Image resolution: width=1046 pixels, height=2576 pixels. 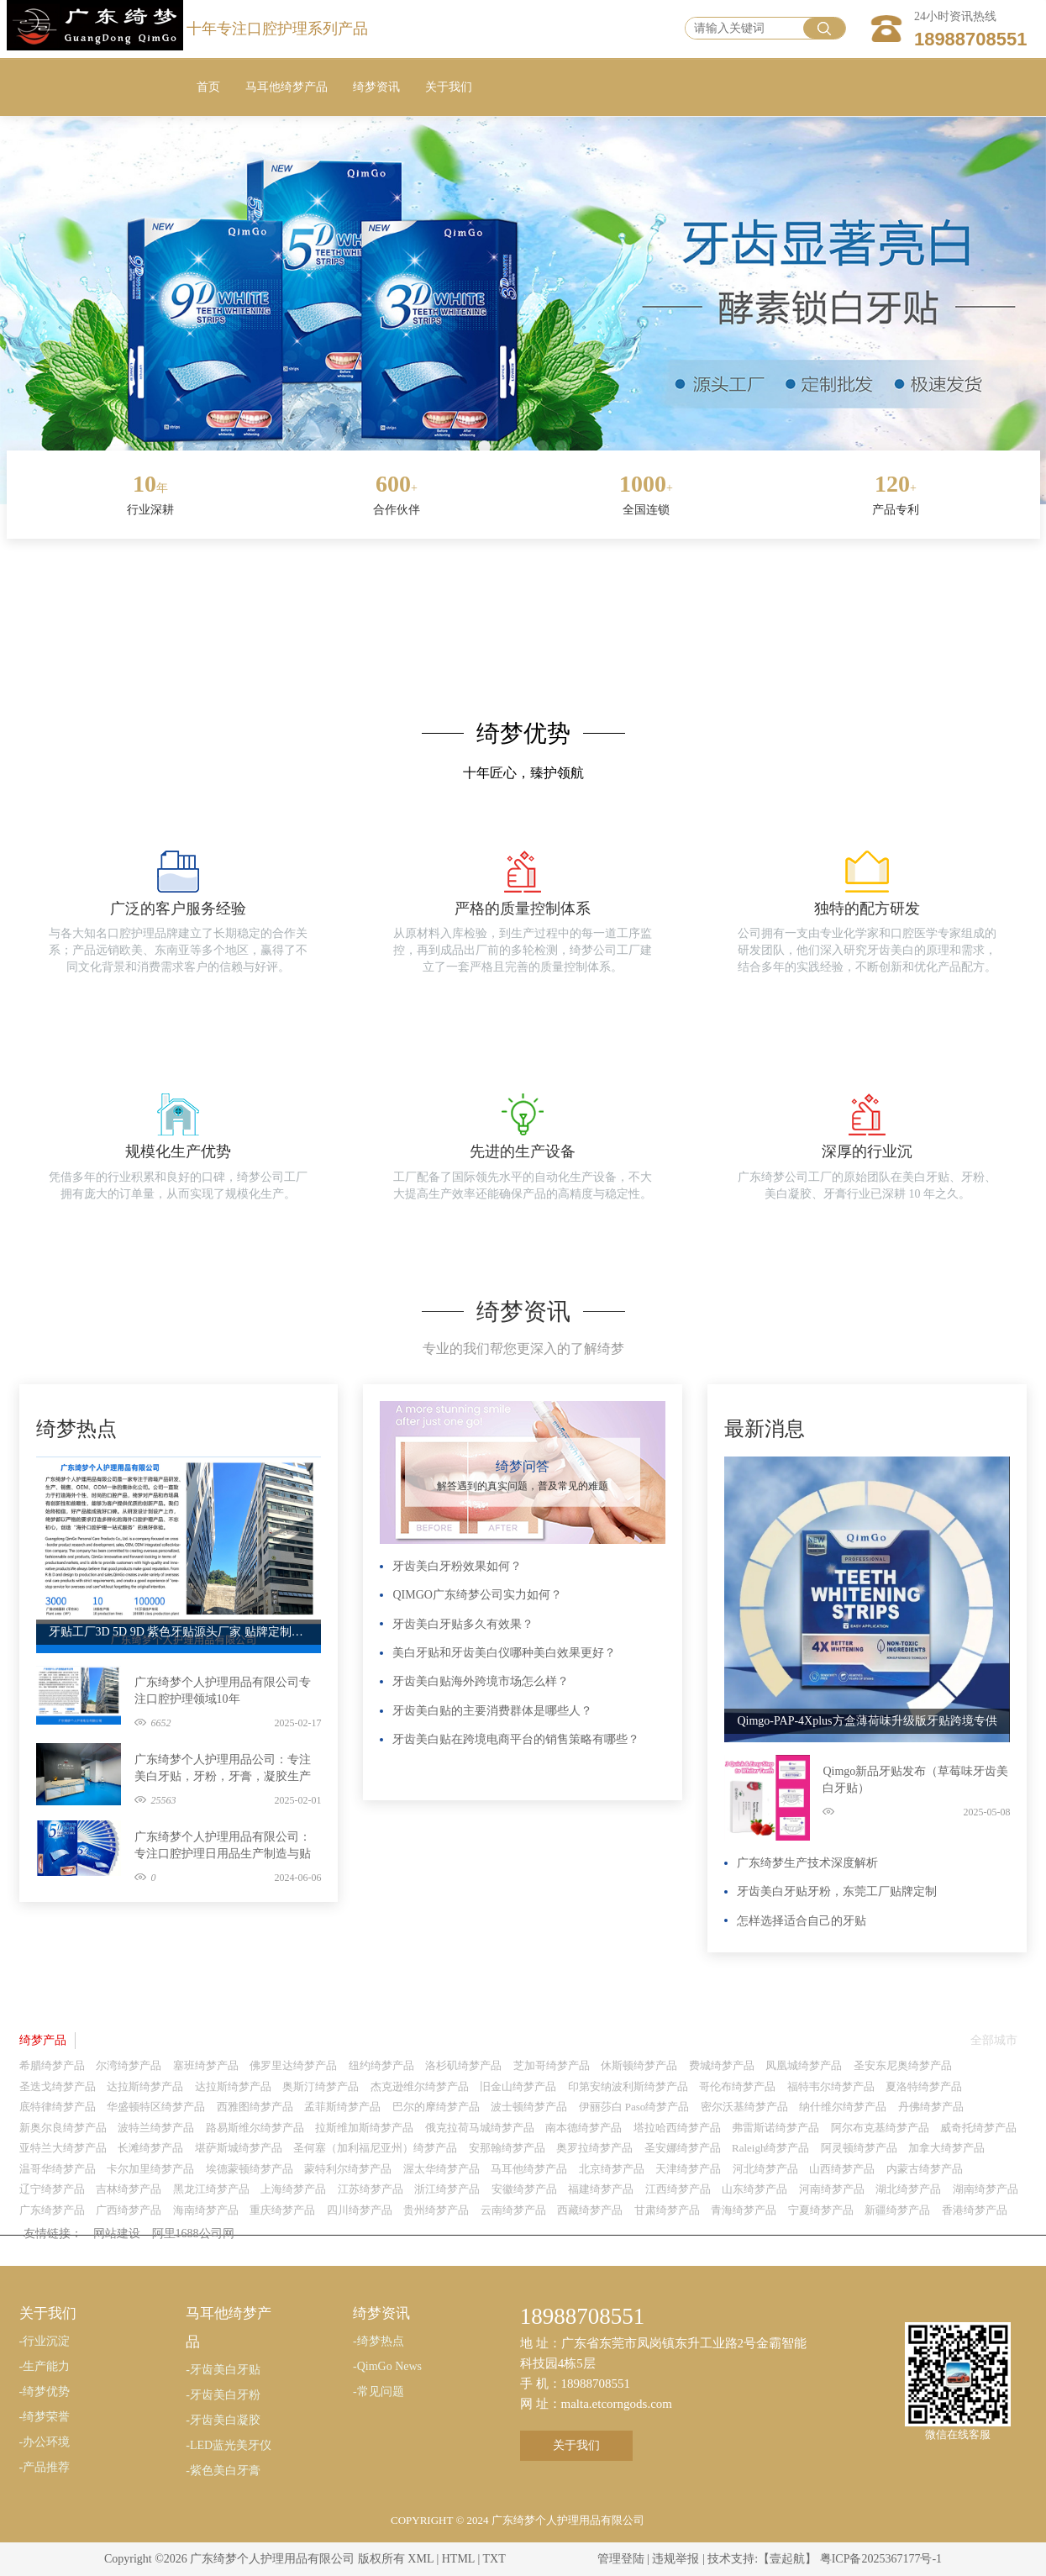 What do you see at coordinates (985, 2189) in the screenshot?
I see `湖南绮梦产品` at bounding box center [985, 2189].